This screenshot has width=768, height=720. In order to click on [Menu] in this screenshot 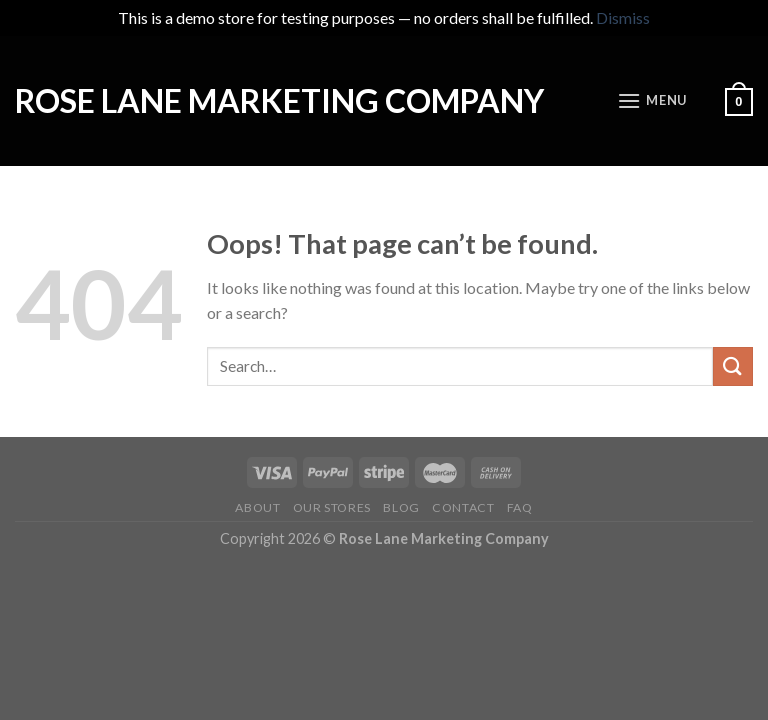, I will do `click(652, 100)`.